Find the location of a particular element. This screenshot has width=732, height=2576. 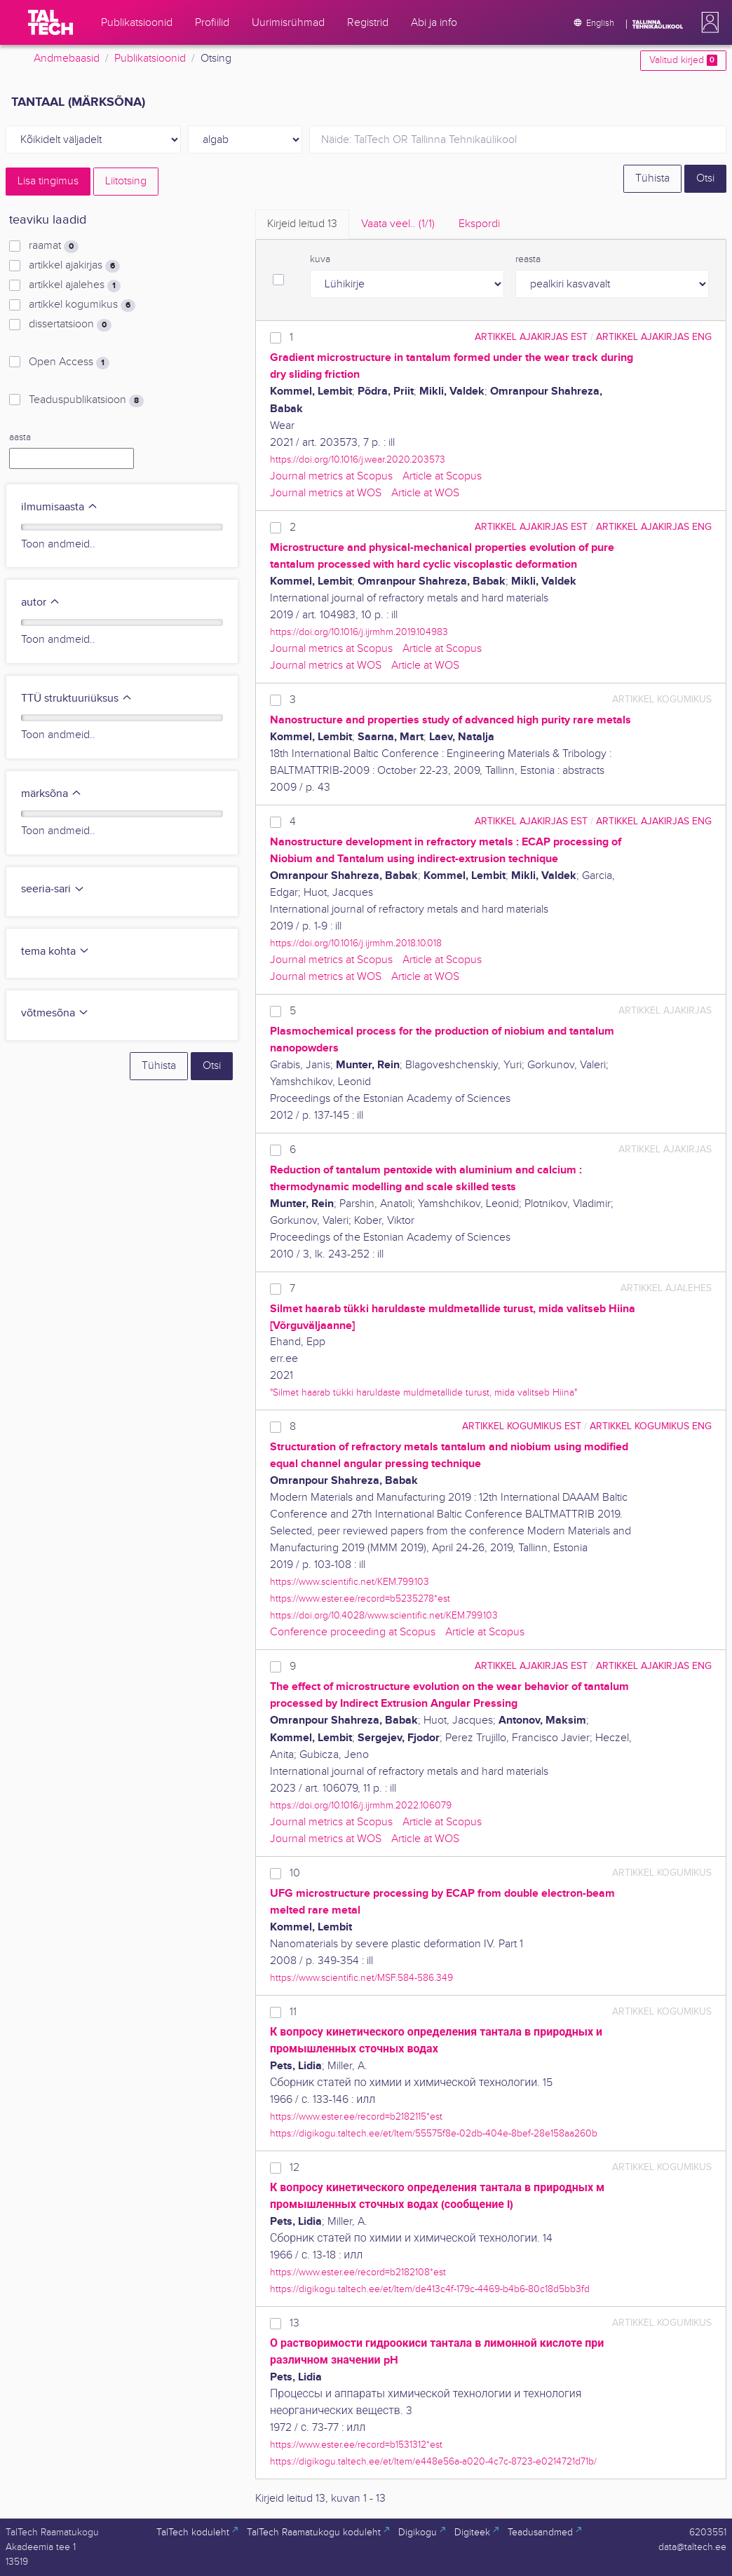

seeria-sari is located at coordinates (53, 889).